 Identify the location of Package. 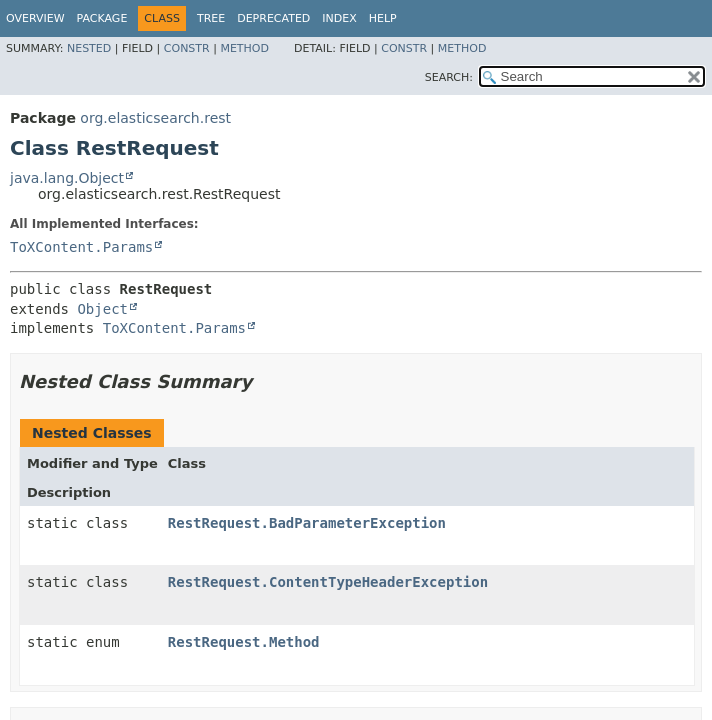
(102, 18).